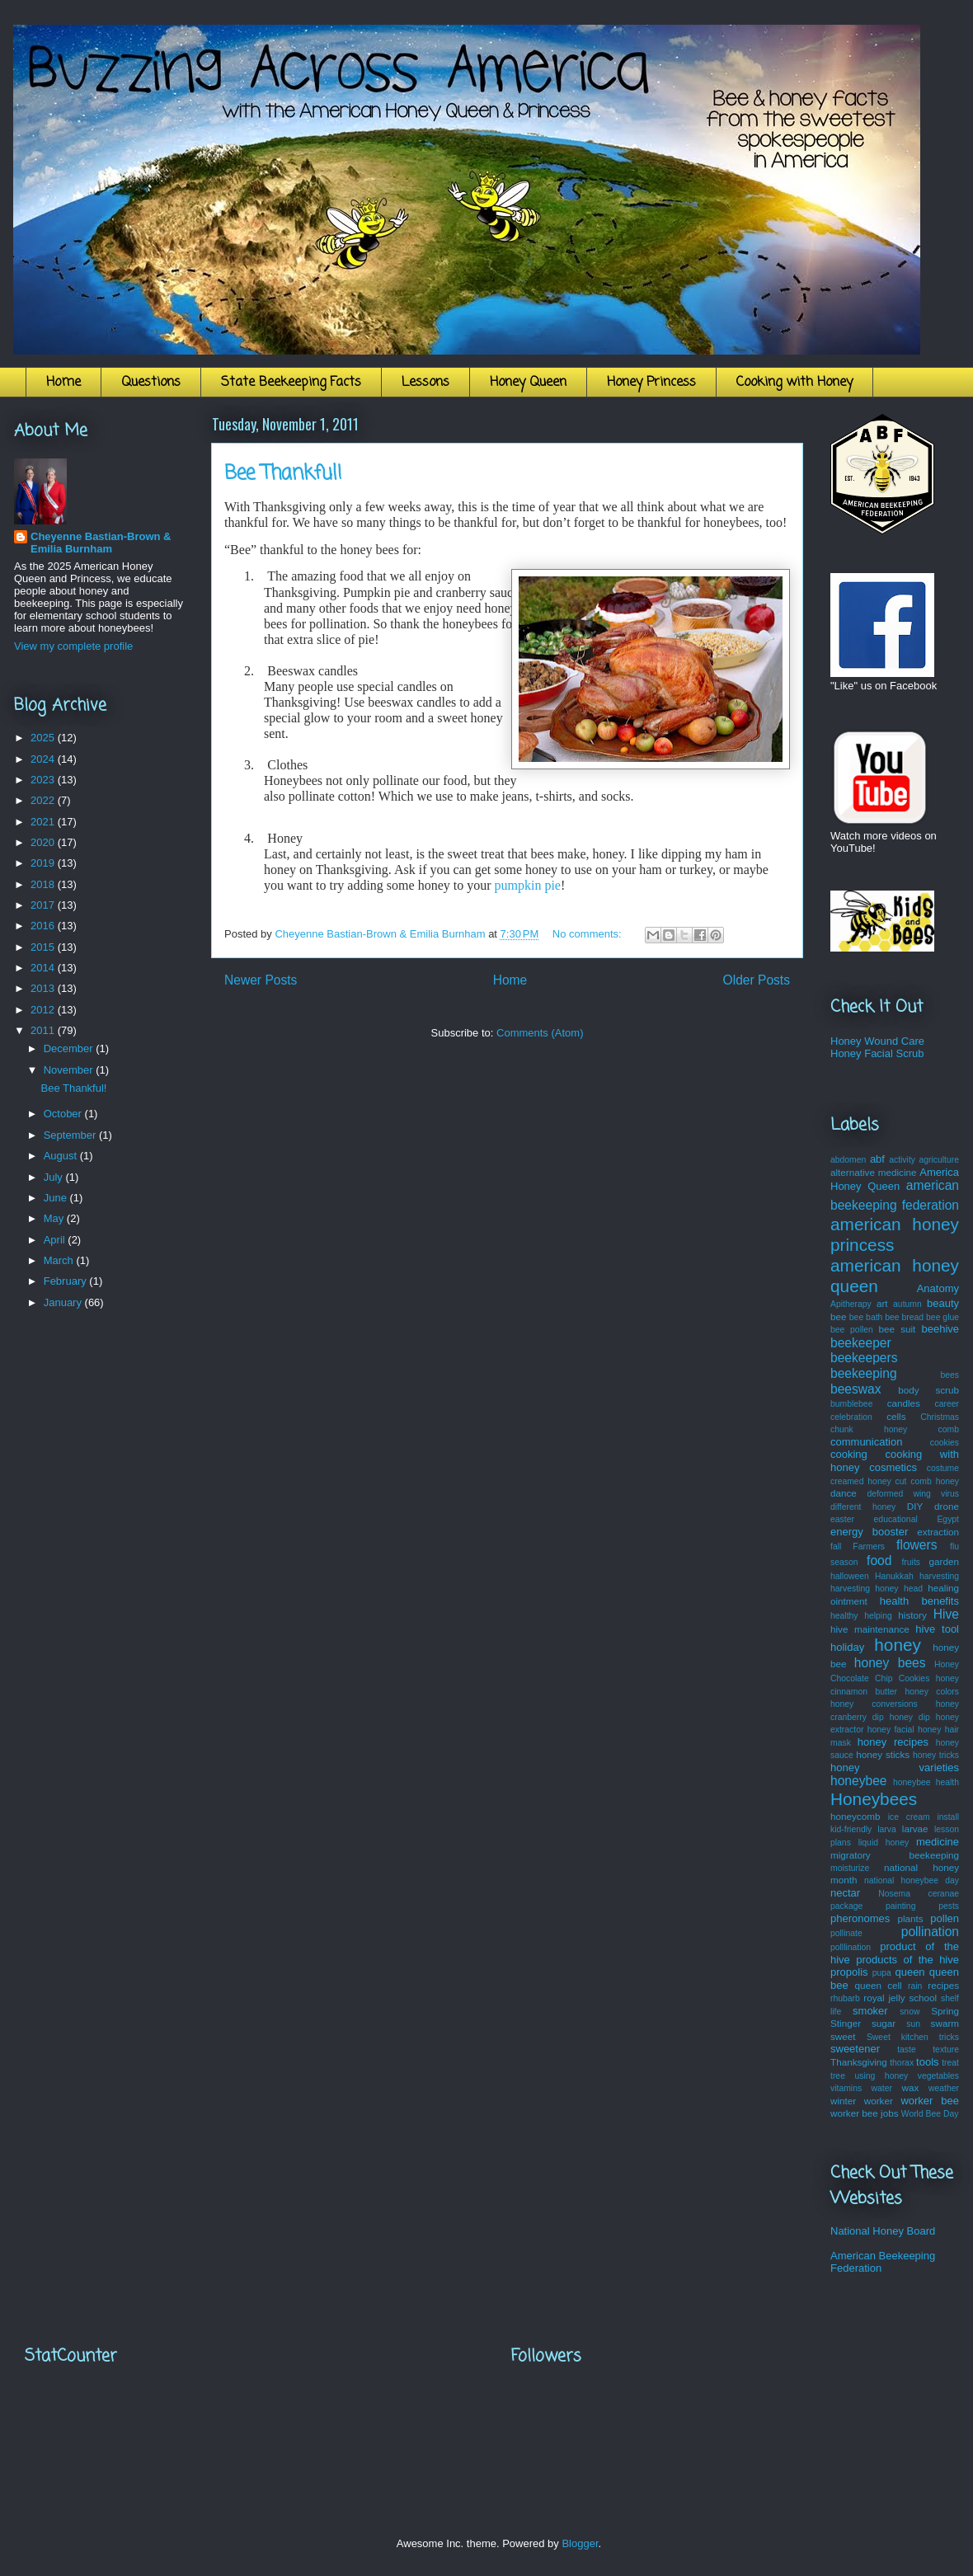 Image resolution: width=973 pixels, height=2576 pixels. I want to click on Honey Queen, so click(528, 383).